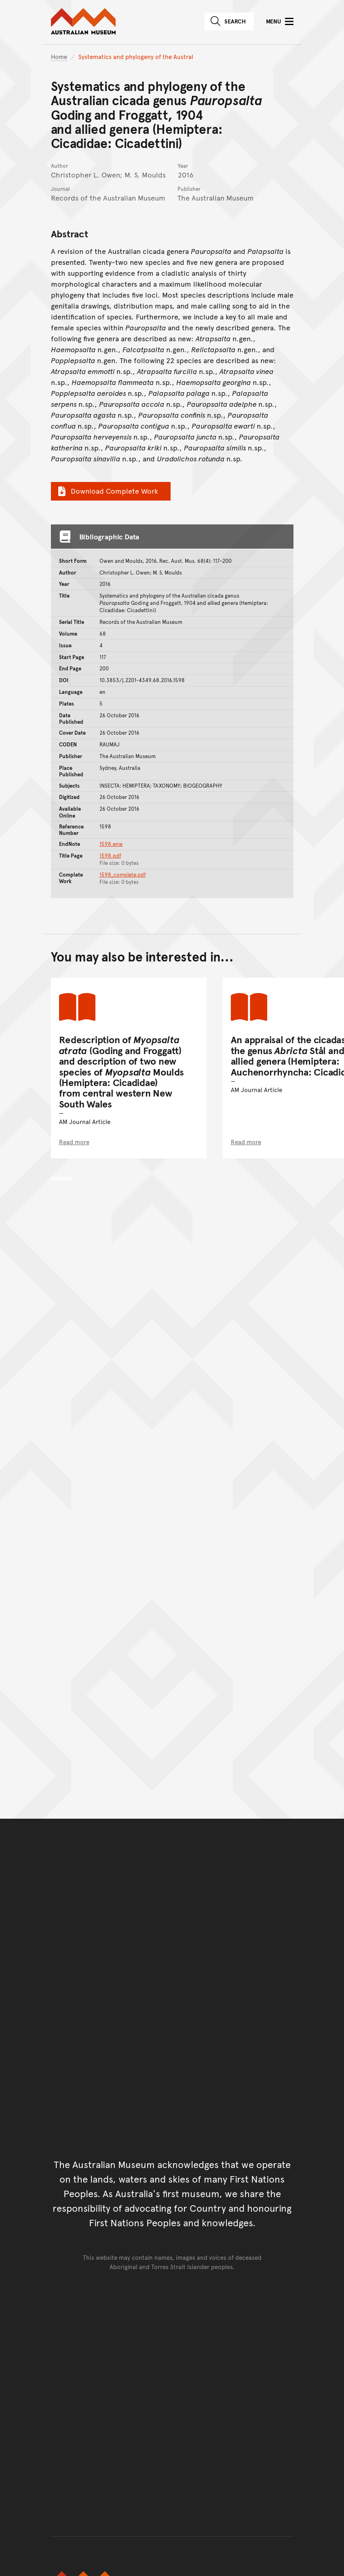  Describe the element at coordinates (122, 874) in the screenshot. I see `1598_complete.pdf` at that location.